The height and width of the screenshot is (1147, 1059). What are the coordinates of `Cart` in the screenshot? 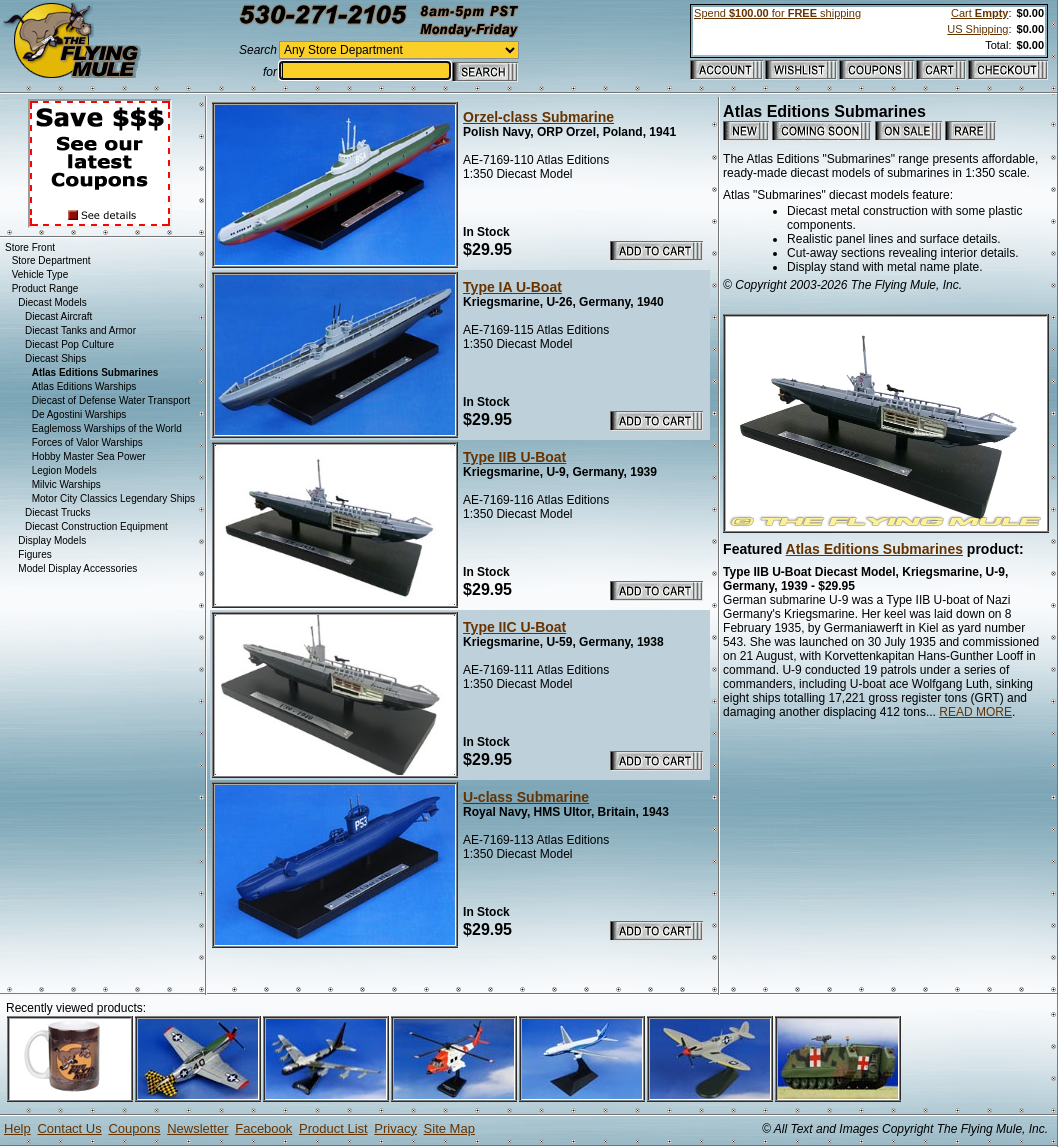 It's located at (979, 13).